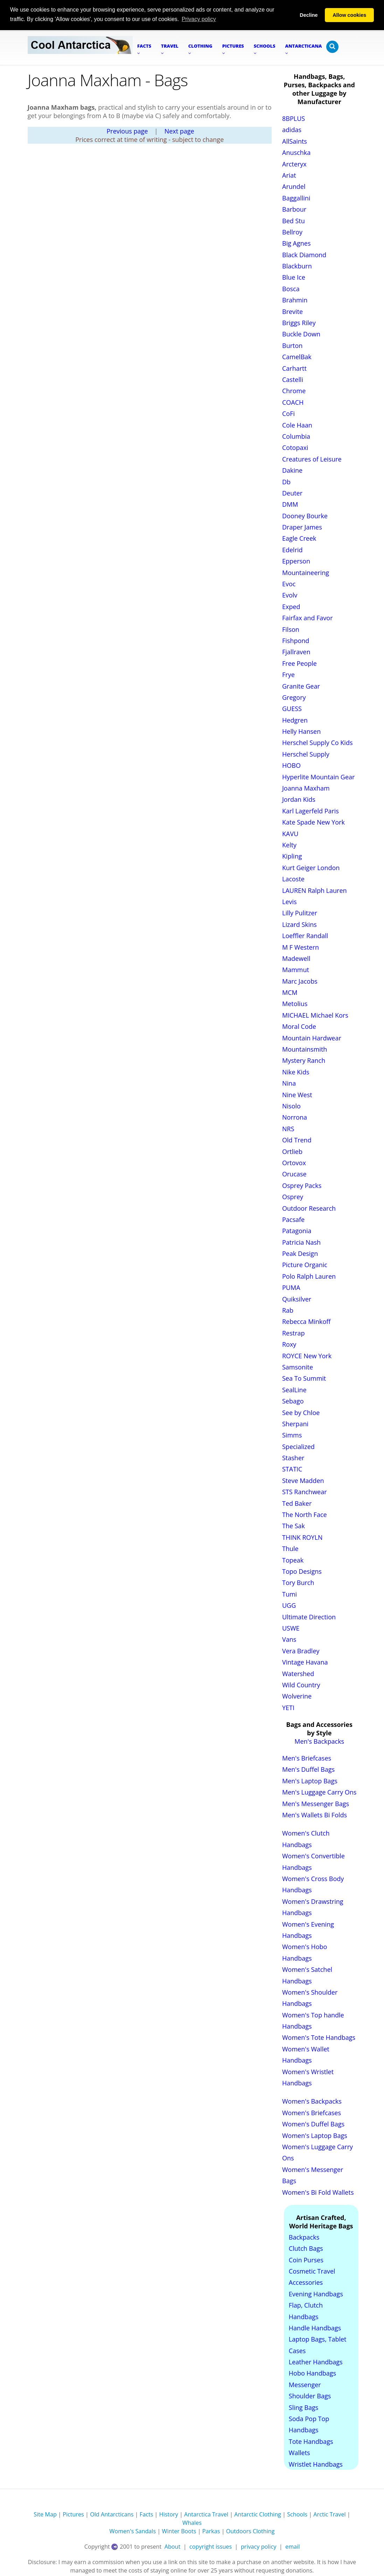 The width and height of the screenshot is (384, 2576). What do you see at coordinates (294, 299) in the screenshot?
I see `Brahmin` at bounding box center [294, 299].